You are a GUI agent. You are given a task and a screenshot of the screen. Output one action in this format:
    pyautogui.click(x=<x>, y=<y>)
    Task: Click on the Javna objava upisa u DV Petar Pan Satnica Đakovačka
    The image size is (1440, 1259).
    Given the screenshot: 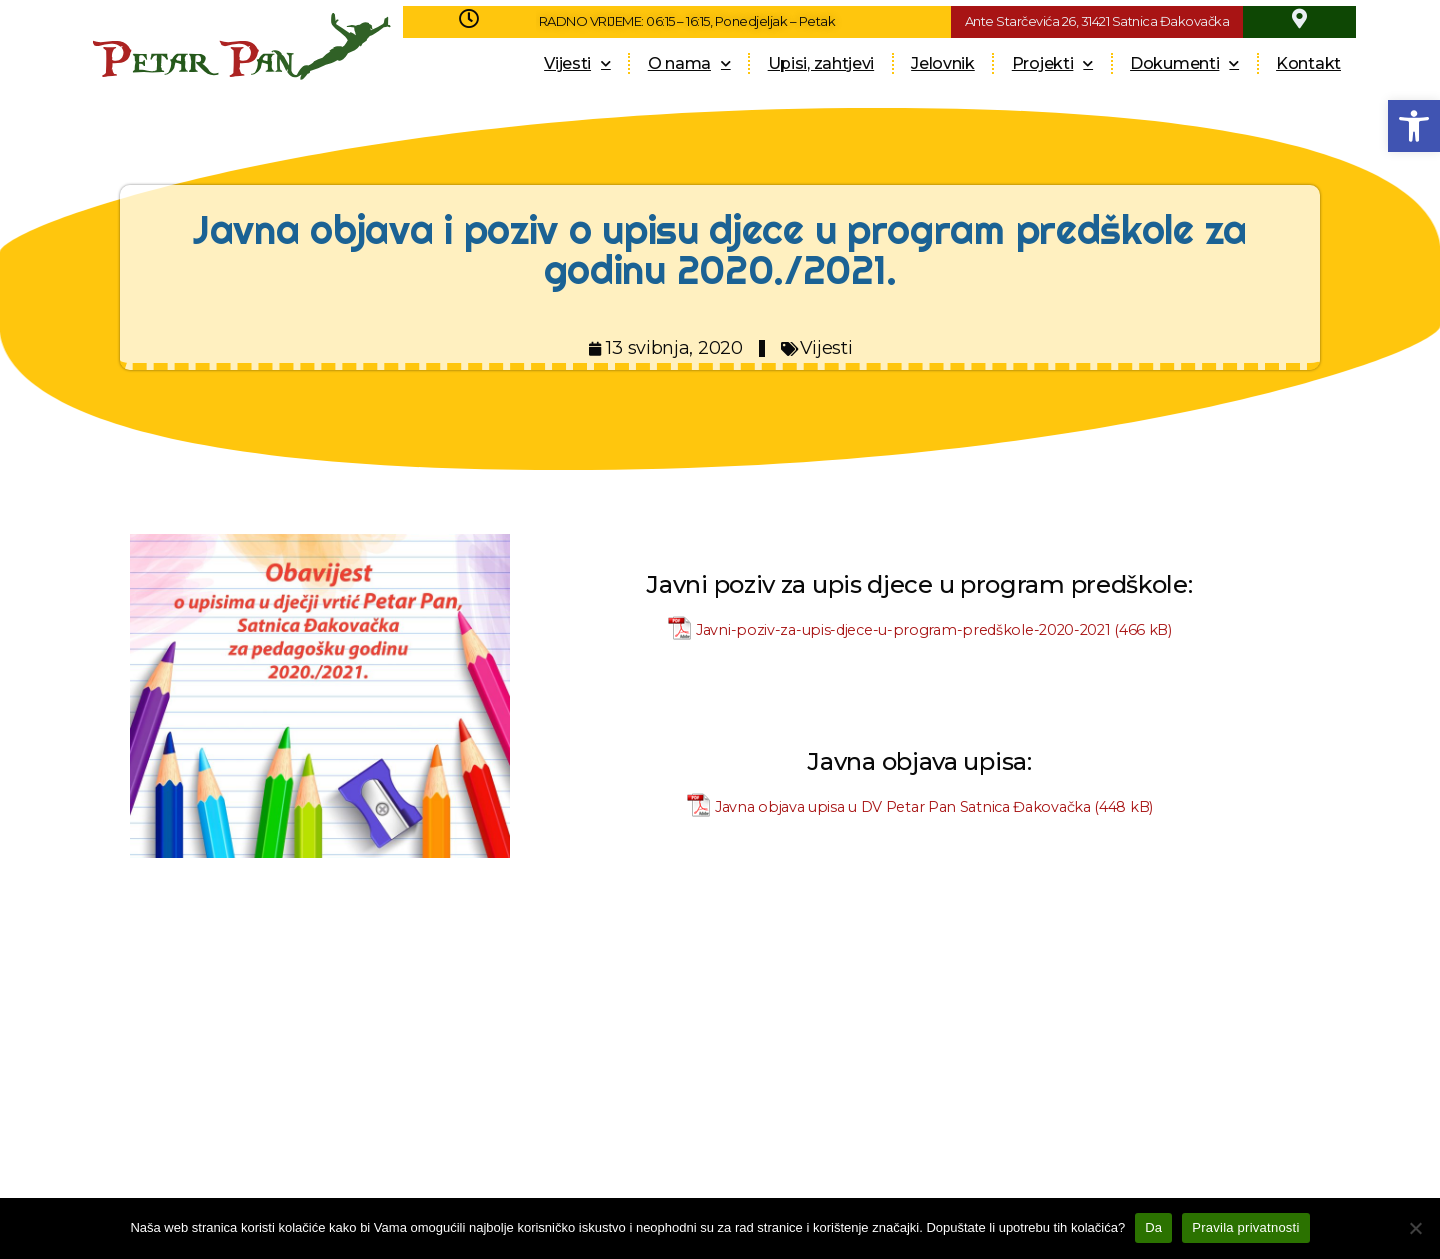 What is the action you would take?
    pyautogui.click(x=903, y=807)
    